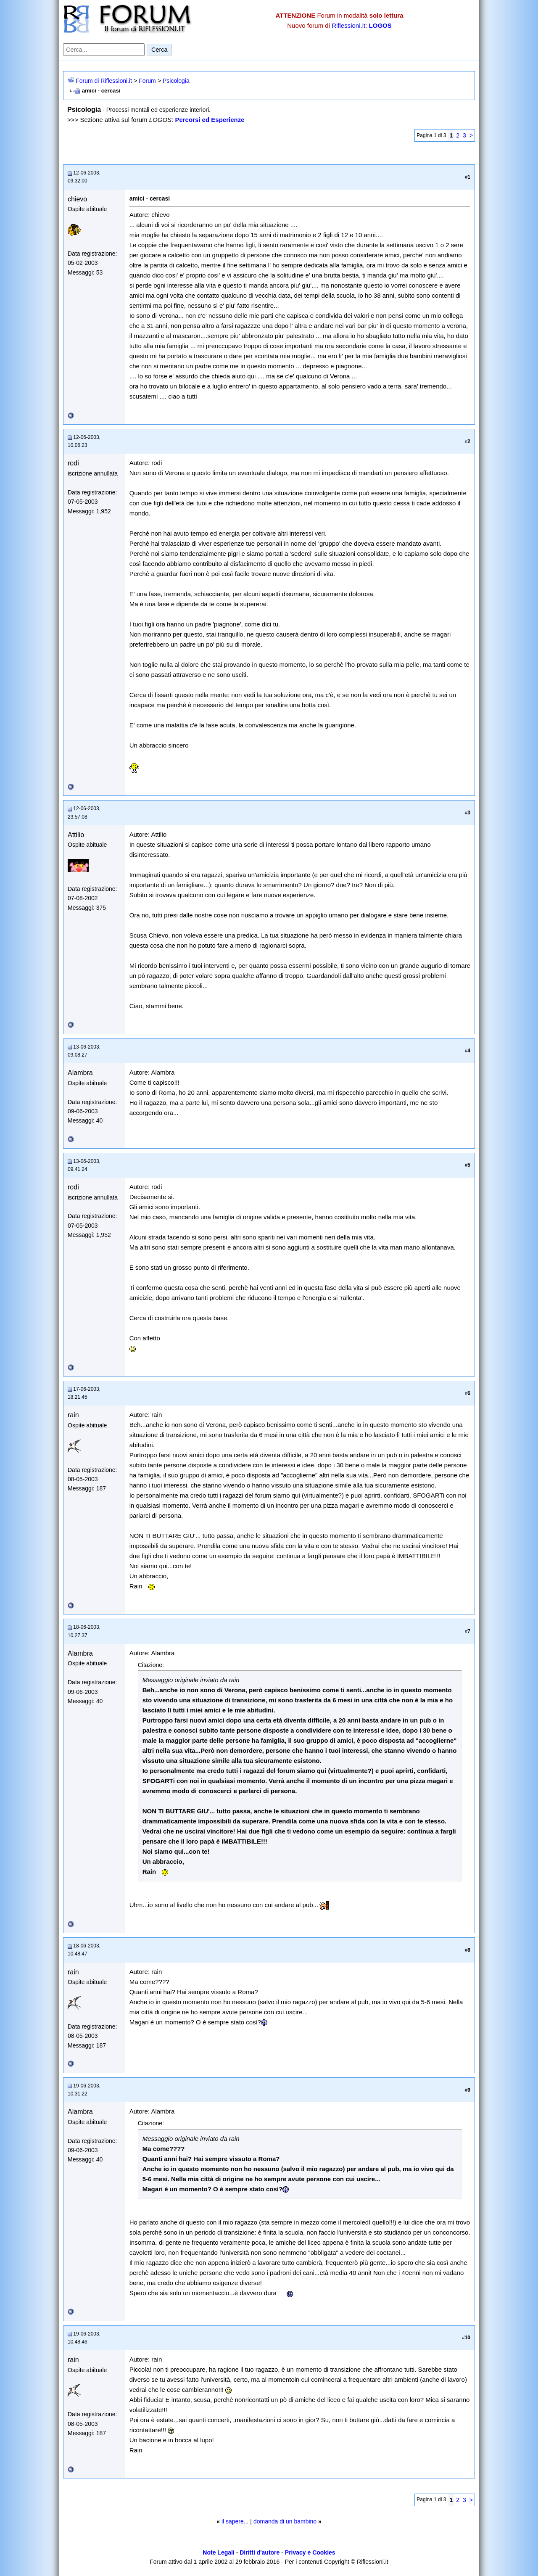  What do you see at coordinates (159, 49) in the screenshot?
I see `Cerca [Invia ricerca]` at bounding box center [159, 49].